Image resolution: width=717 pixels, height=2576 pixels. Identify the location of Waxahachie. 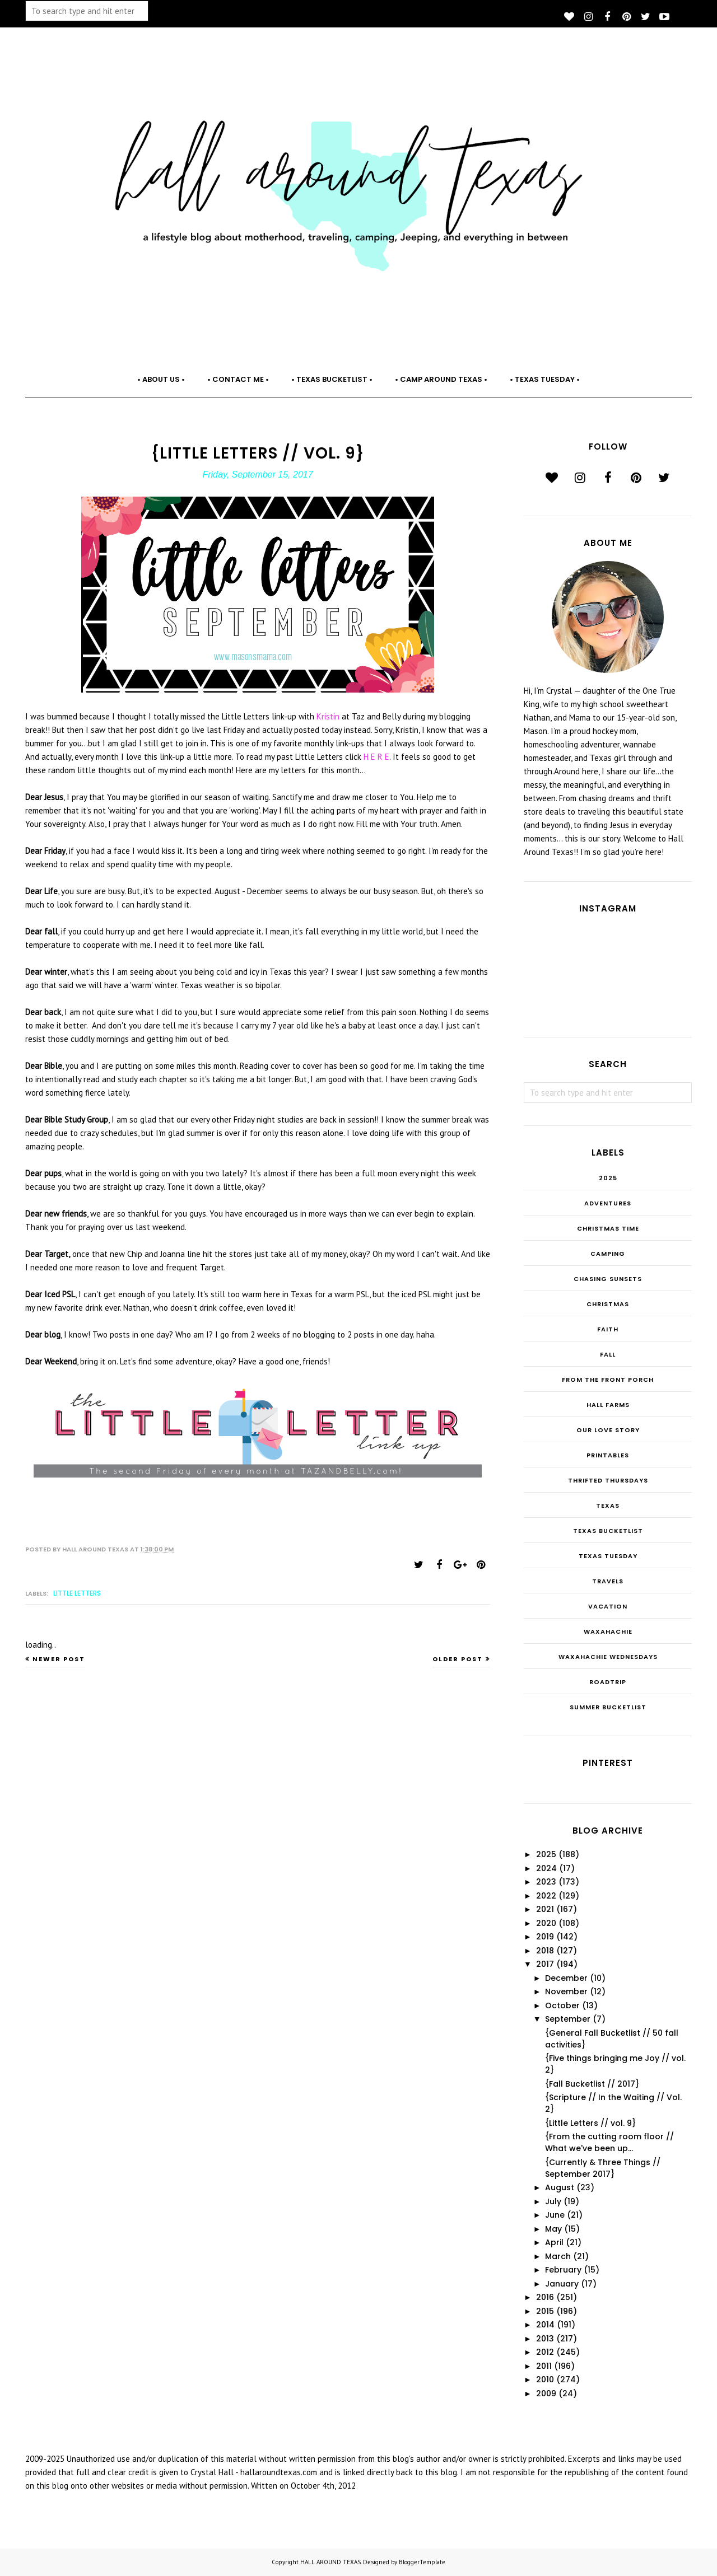
(608, 1631).